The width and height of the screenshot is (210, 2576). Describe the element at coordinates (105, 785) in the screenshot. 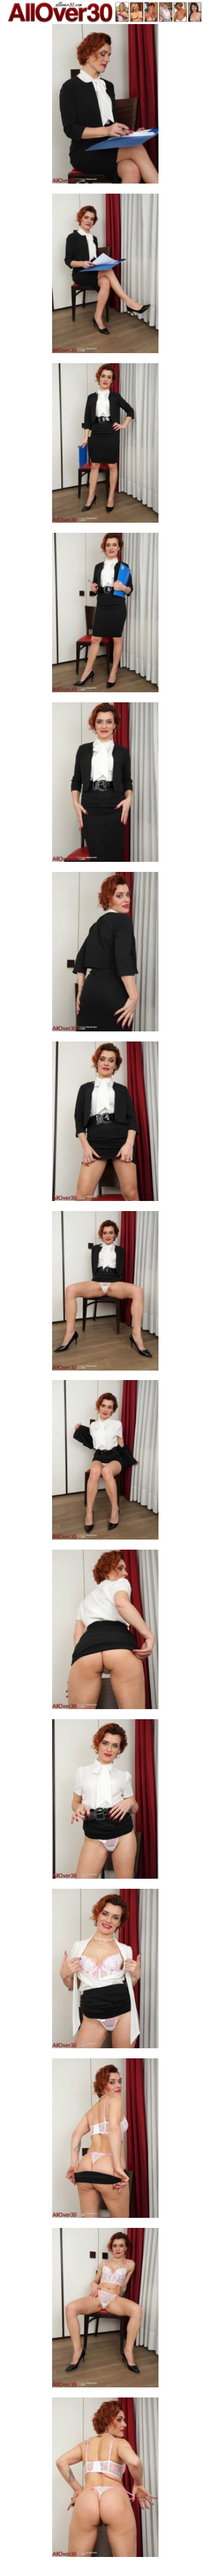

I see `[05.jpg]` at that location.